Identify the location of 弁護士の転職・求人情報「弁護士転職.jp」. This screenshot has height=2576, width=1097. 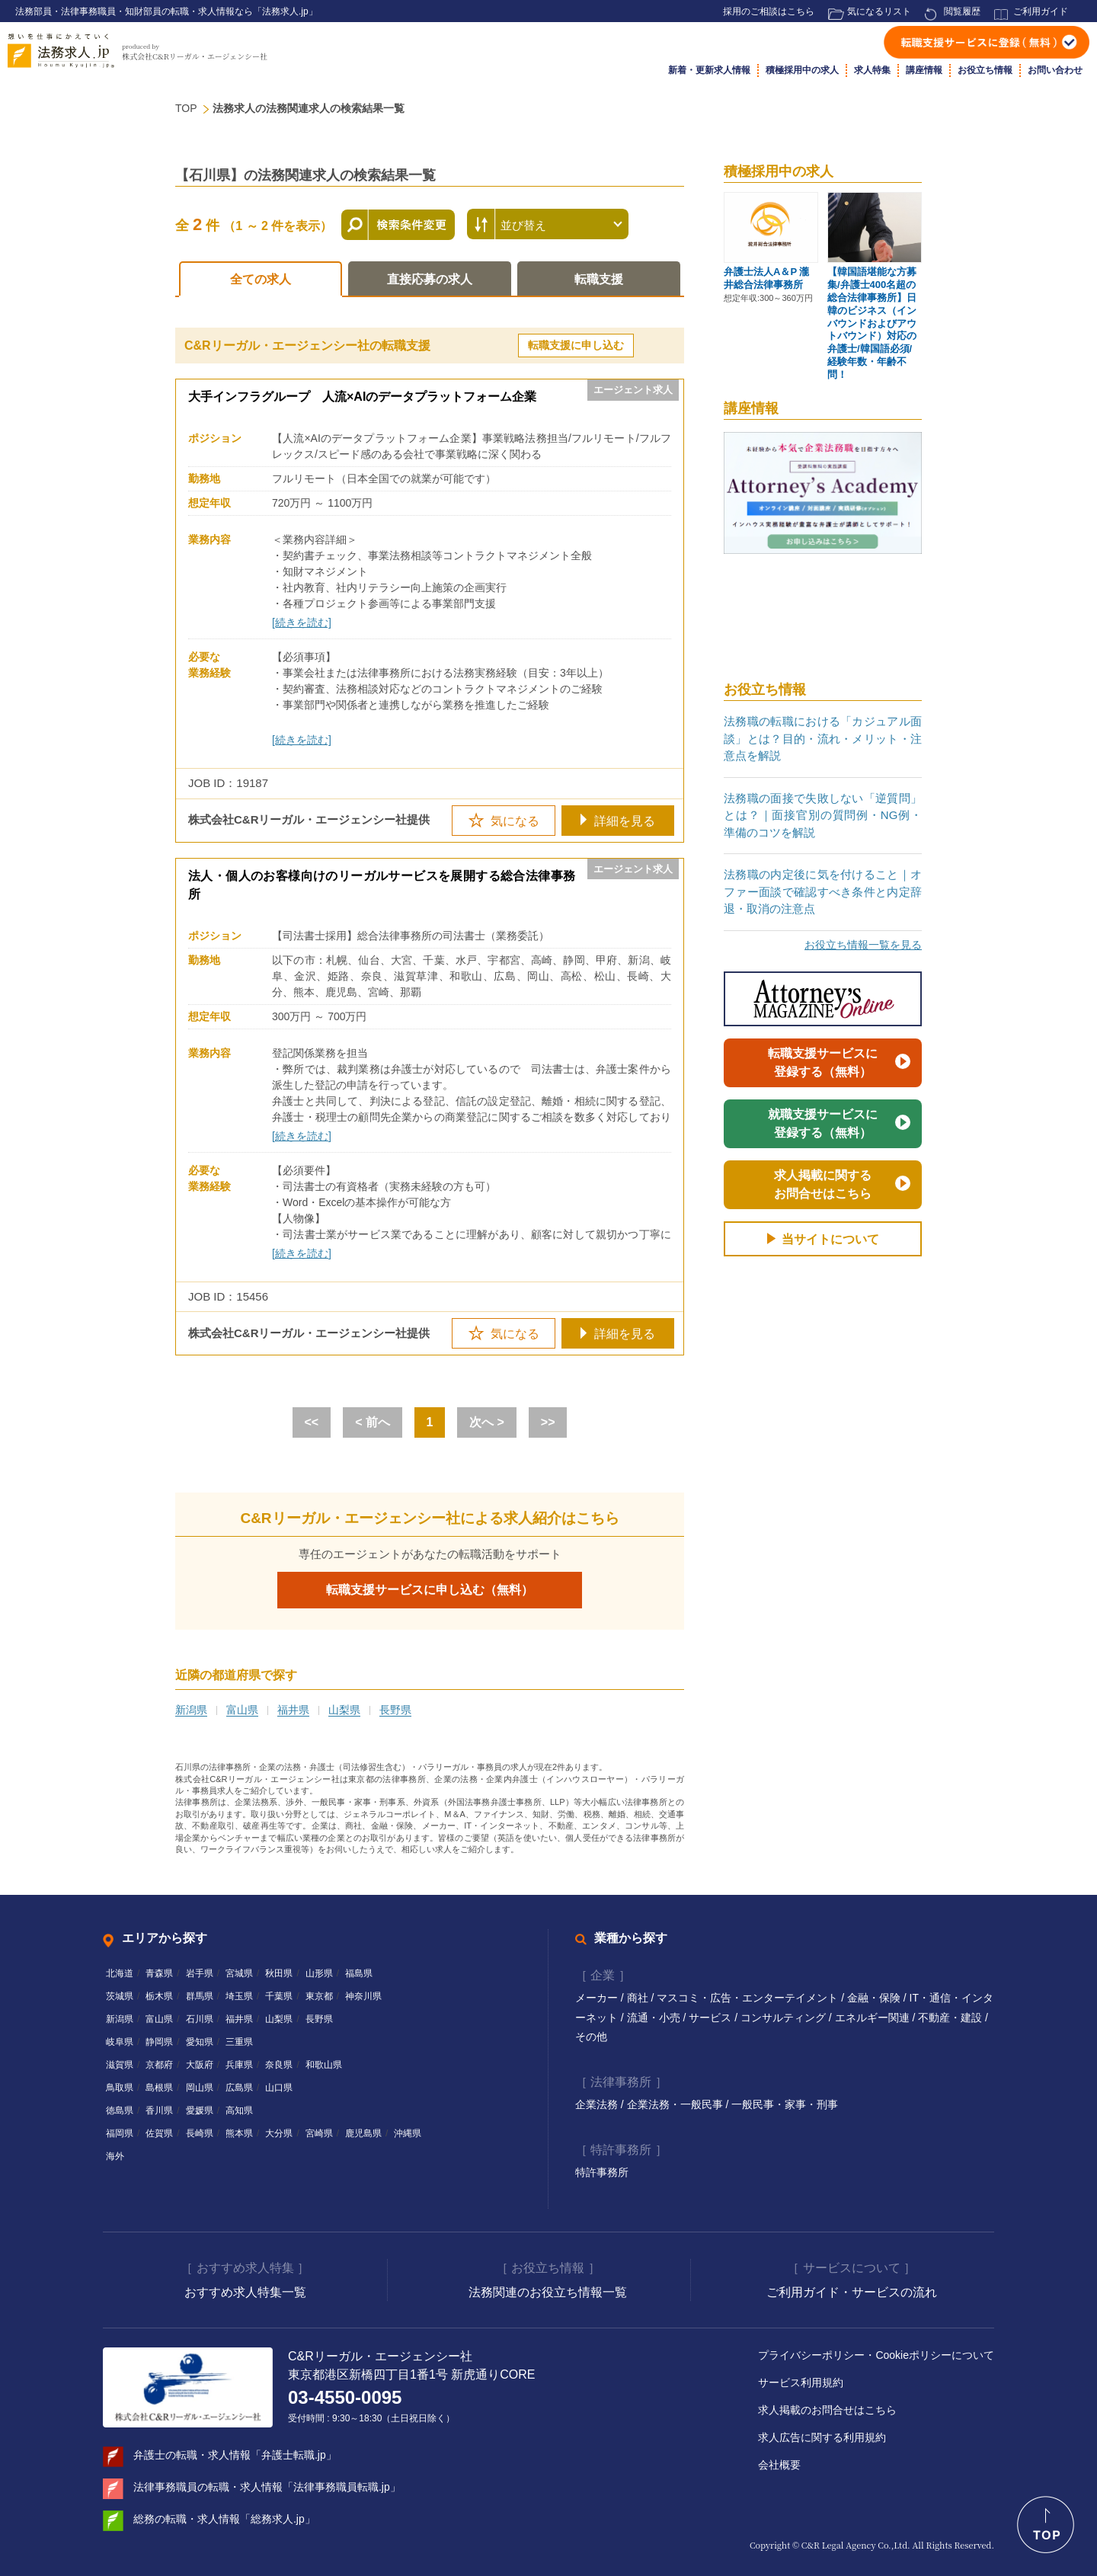
(235, 2455).